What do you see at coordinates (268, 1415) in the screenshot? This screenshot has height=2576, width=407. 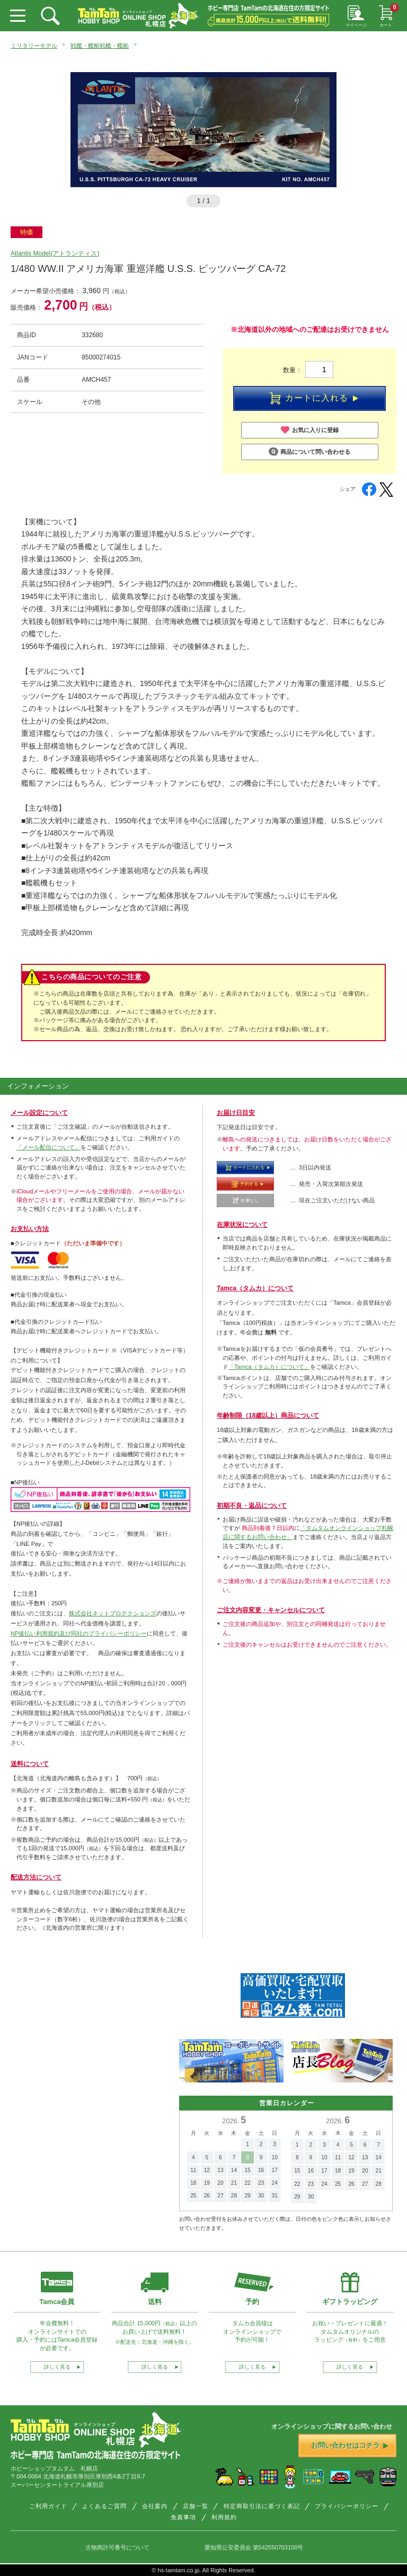 I see `年齢制限（18歳以上）商品について` at bounding box center [268, 1415].